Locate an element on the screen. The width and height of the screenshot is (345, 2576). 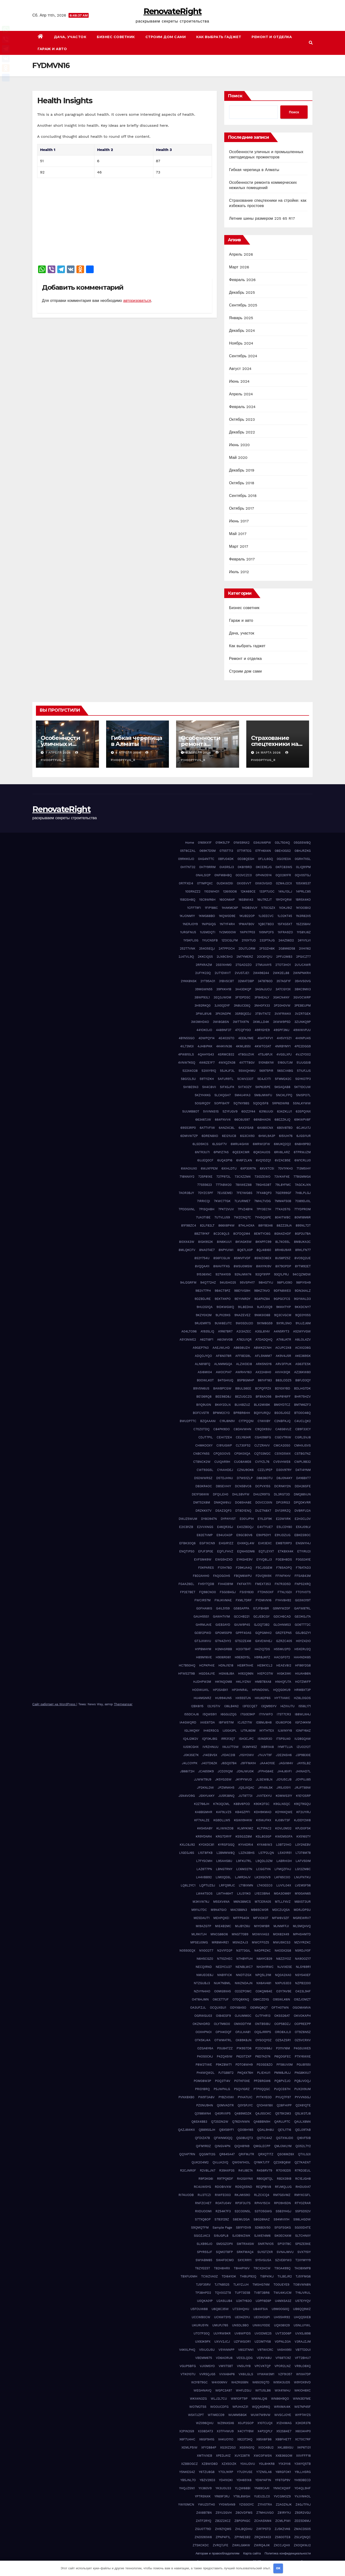
W95K3UD5 is located at coordinates (281, 2382).